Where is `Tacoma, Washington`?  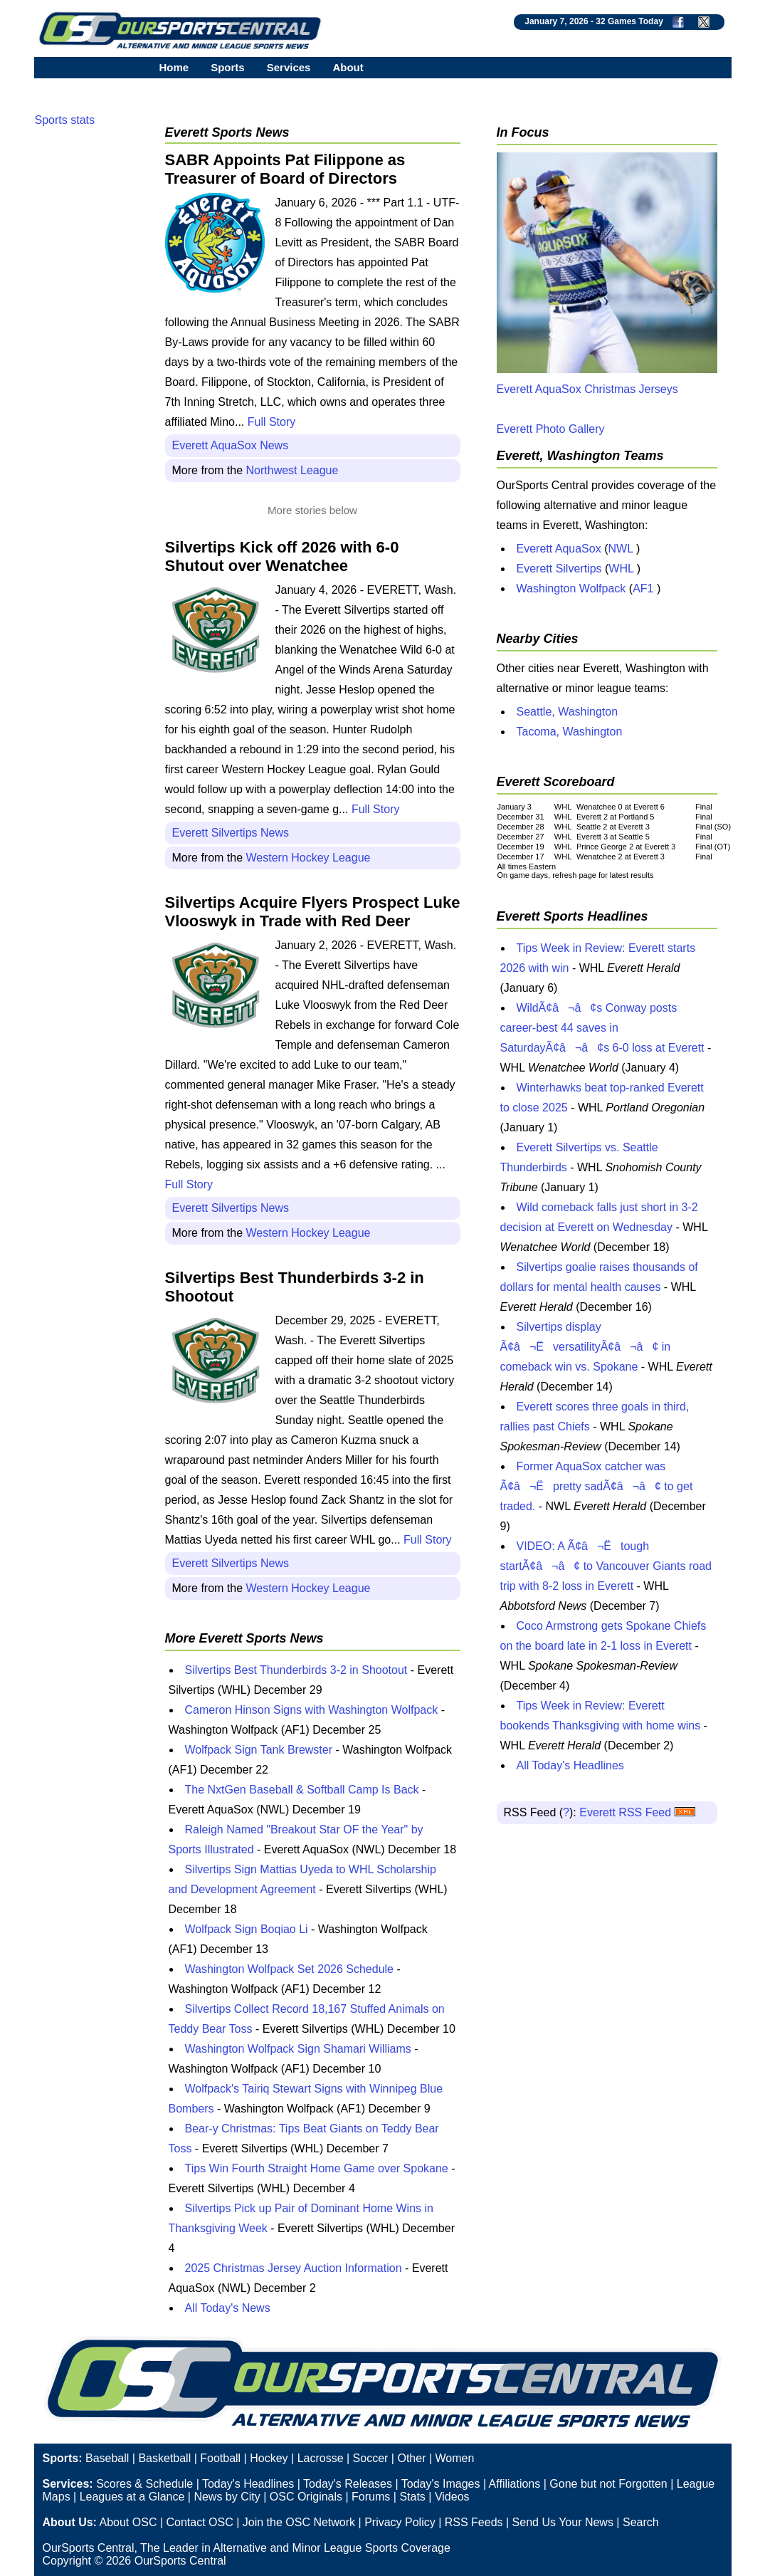
Tacoma, Washington is located at coordinates (570, 732).